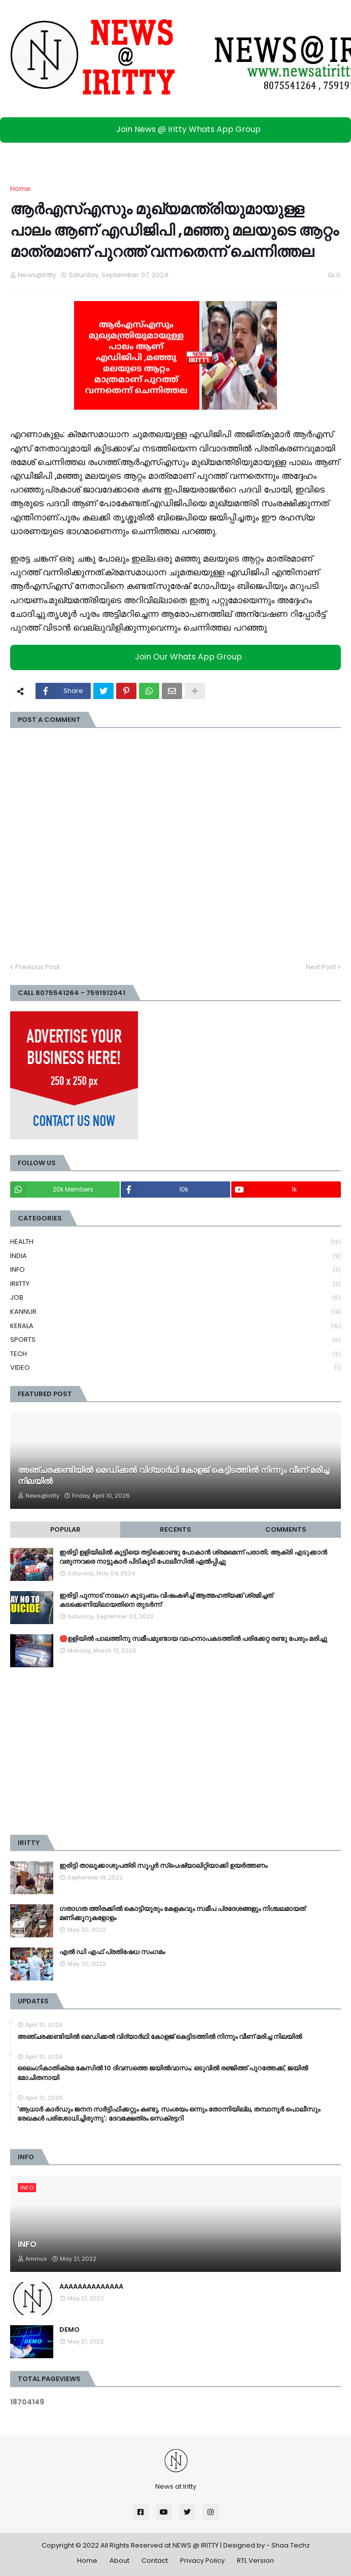 The height and width of the screenshot is (2576, 351). I want to click on Join Our Whats App Group, so click(178, 657).